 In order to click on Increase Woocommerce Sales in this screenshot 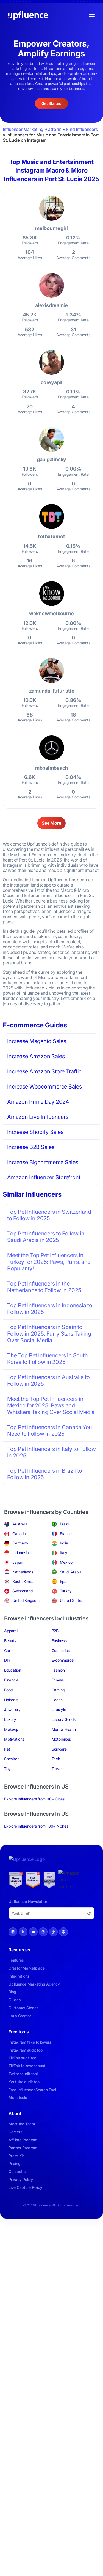, I will do `click(44, 1086)`.